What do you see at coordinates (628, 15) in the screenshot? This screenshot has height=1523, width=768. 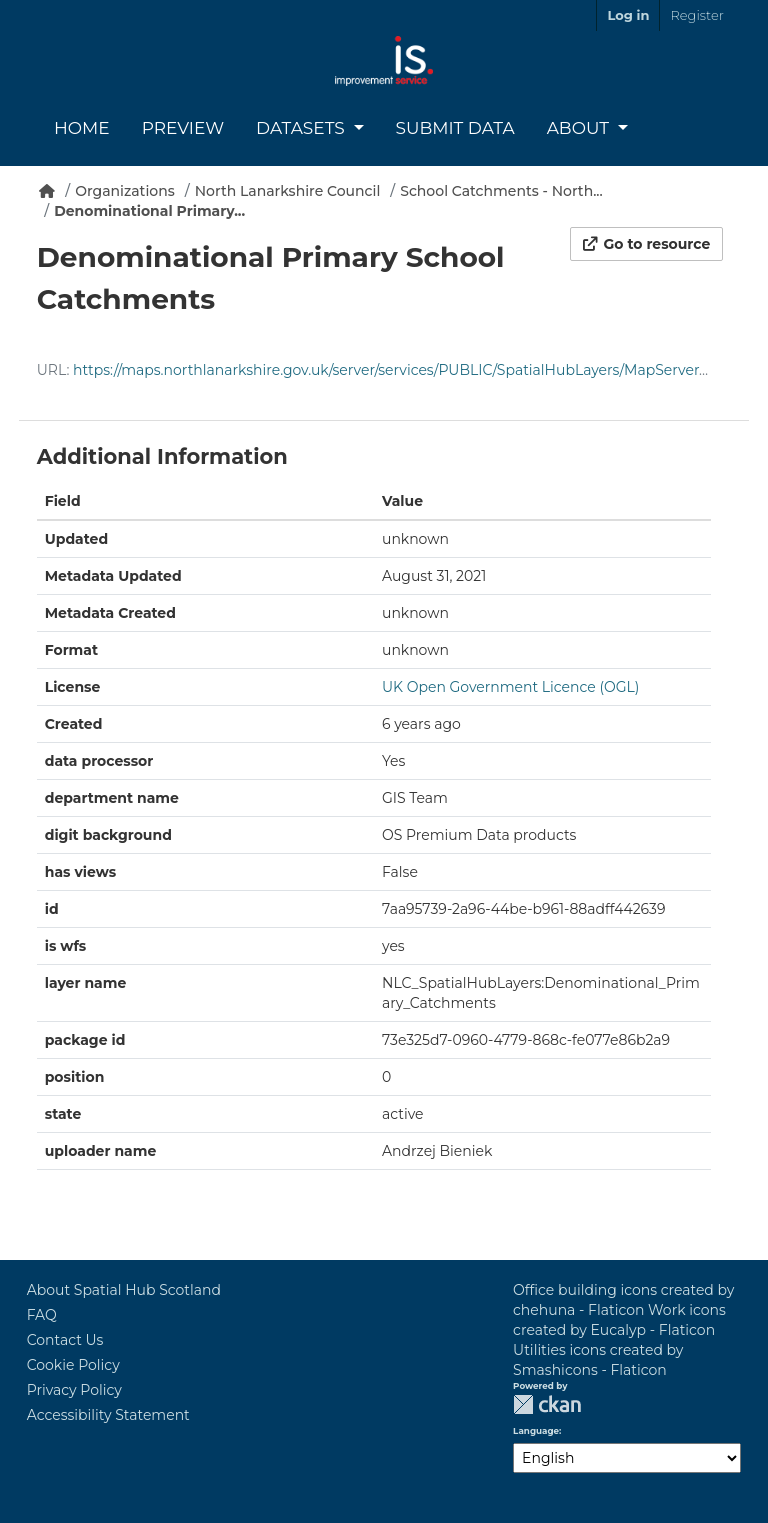 I see `Log in` at bounding box center [628, 15].